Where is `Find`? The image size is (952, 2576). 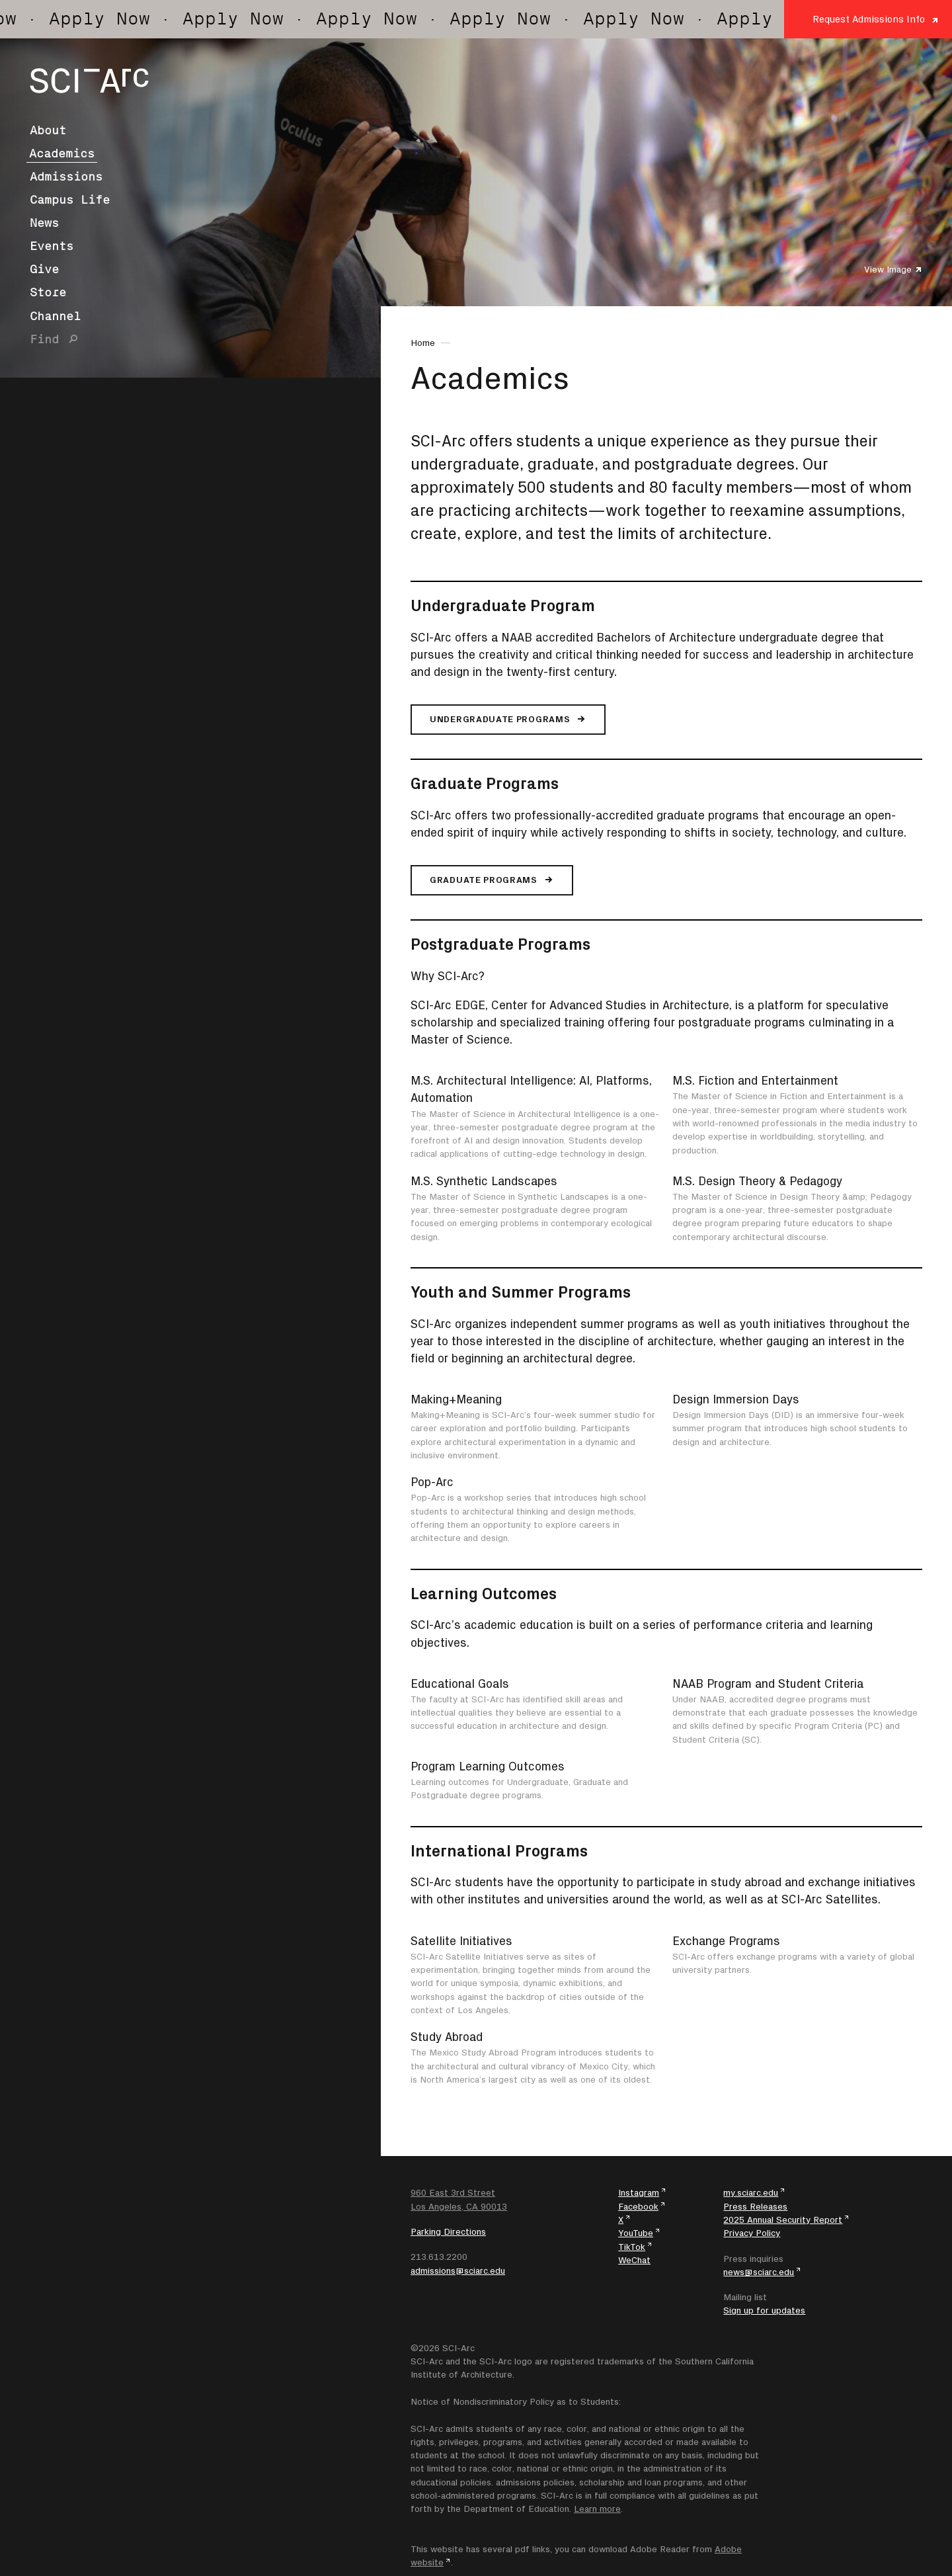 Find is located at coordinates (44, 339).